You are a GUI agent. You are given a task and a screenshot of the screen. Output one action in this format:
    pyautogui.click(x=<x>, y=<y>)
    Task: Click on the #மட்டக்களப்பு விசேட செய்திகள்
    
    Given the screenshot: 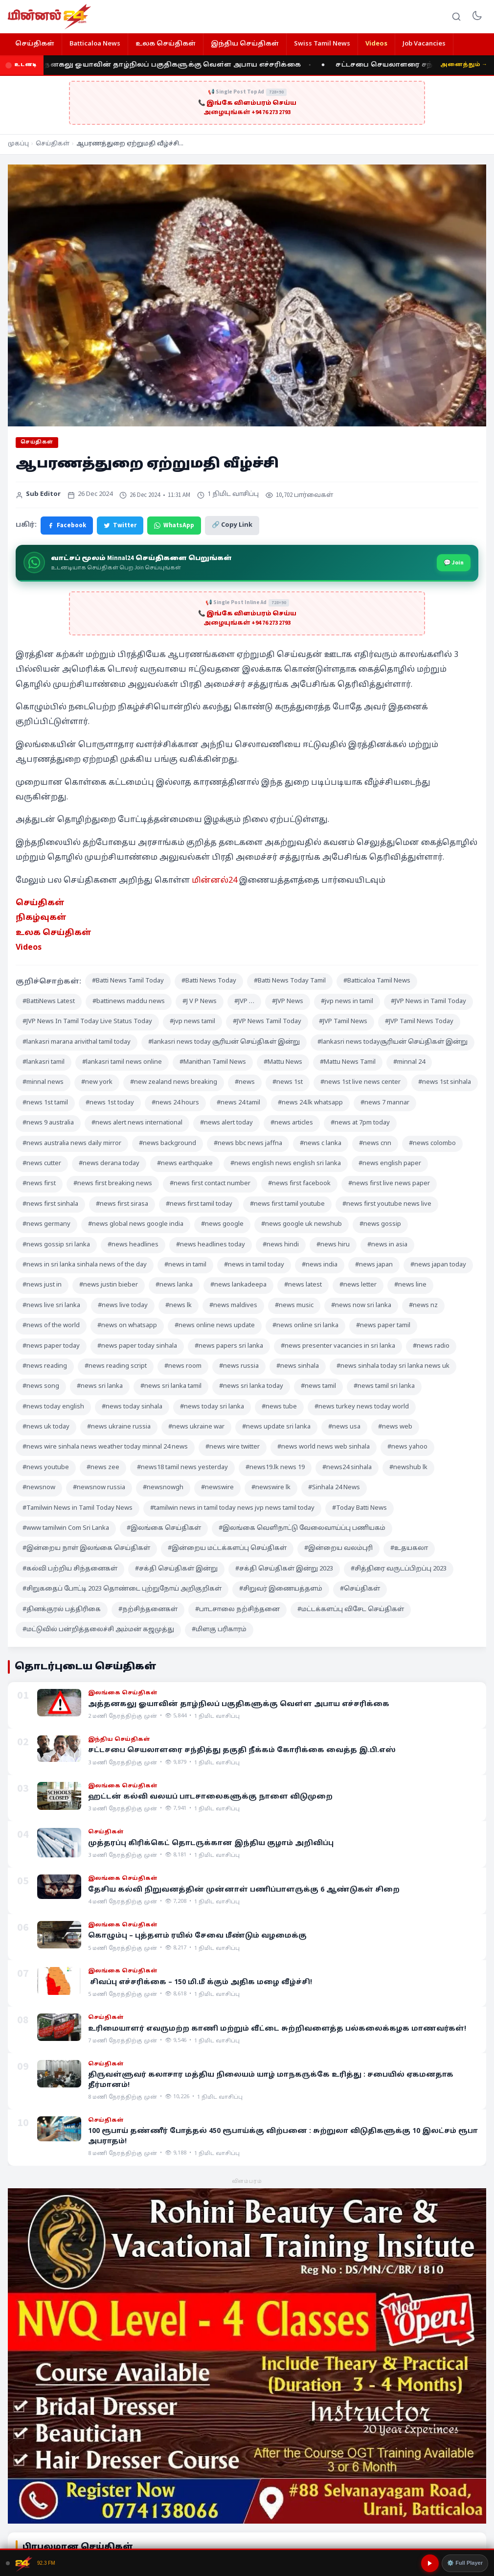 What is the action you would take?
    pyautogui.click(x=350, y=1610)
    